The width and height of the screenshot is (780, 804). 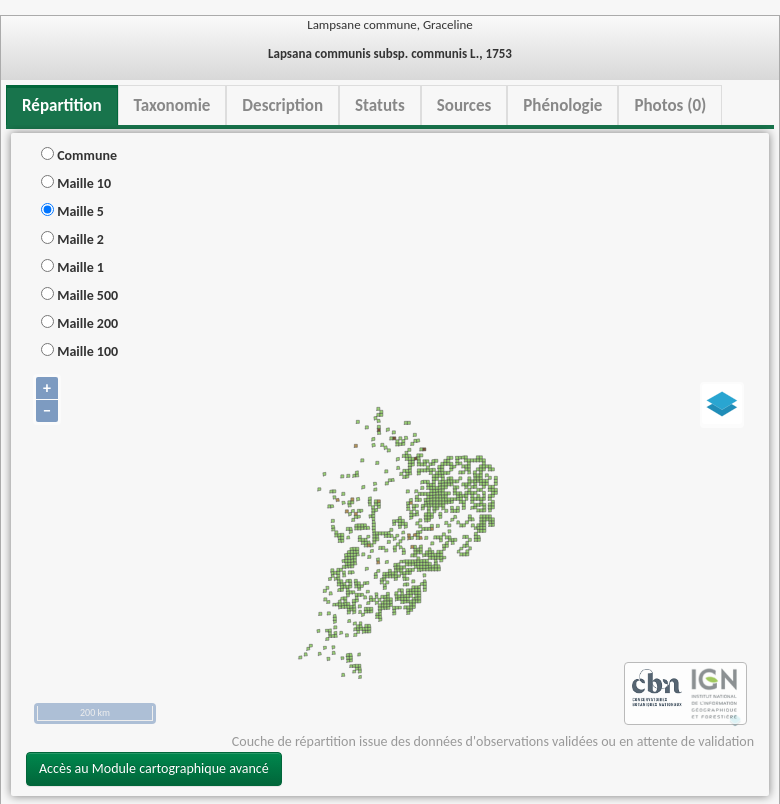 What do you see at coordinates (72, 239) in the screenshot?
I see `Maille 2` at bounding box center [72, 239].